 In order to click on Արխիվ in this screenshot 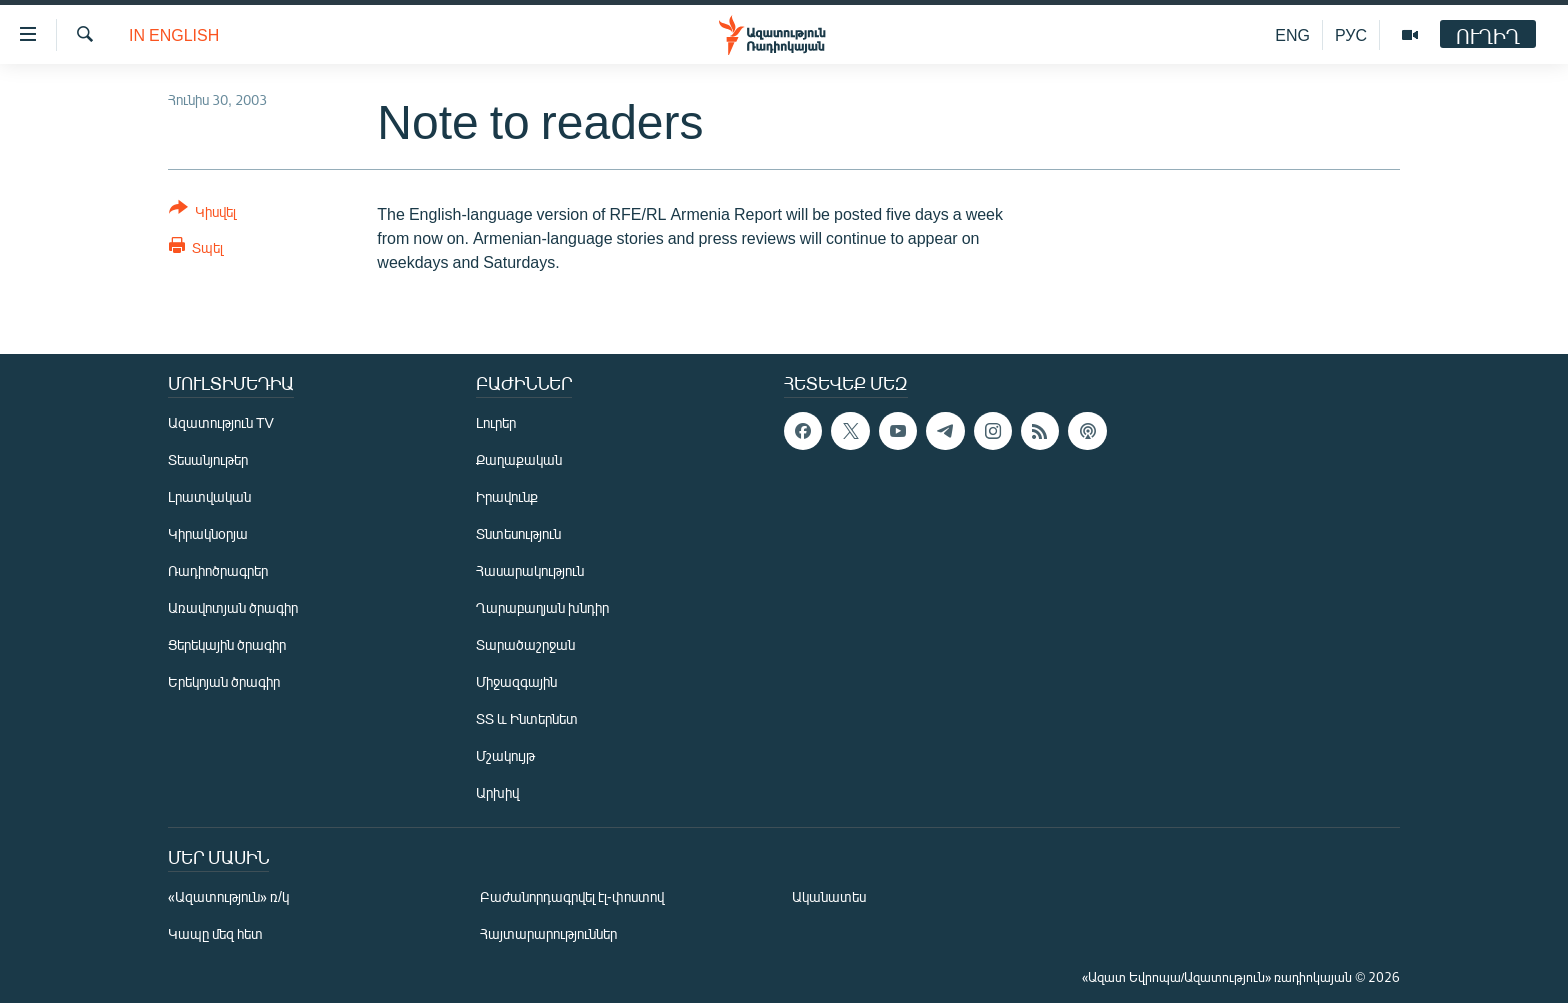, I will do `click(497, 792)`.